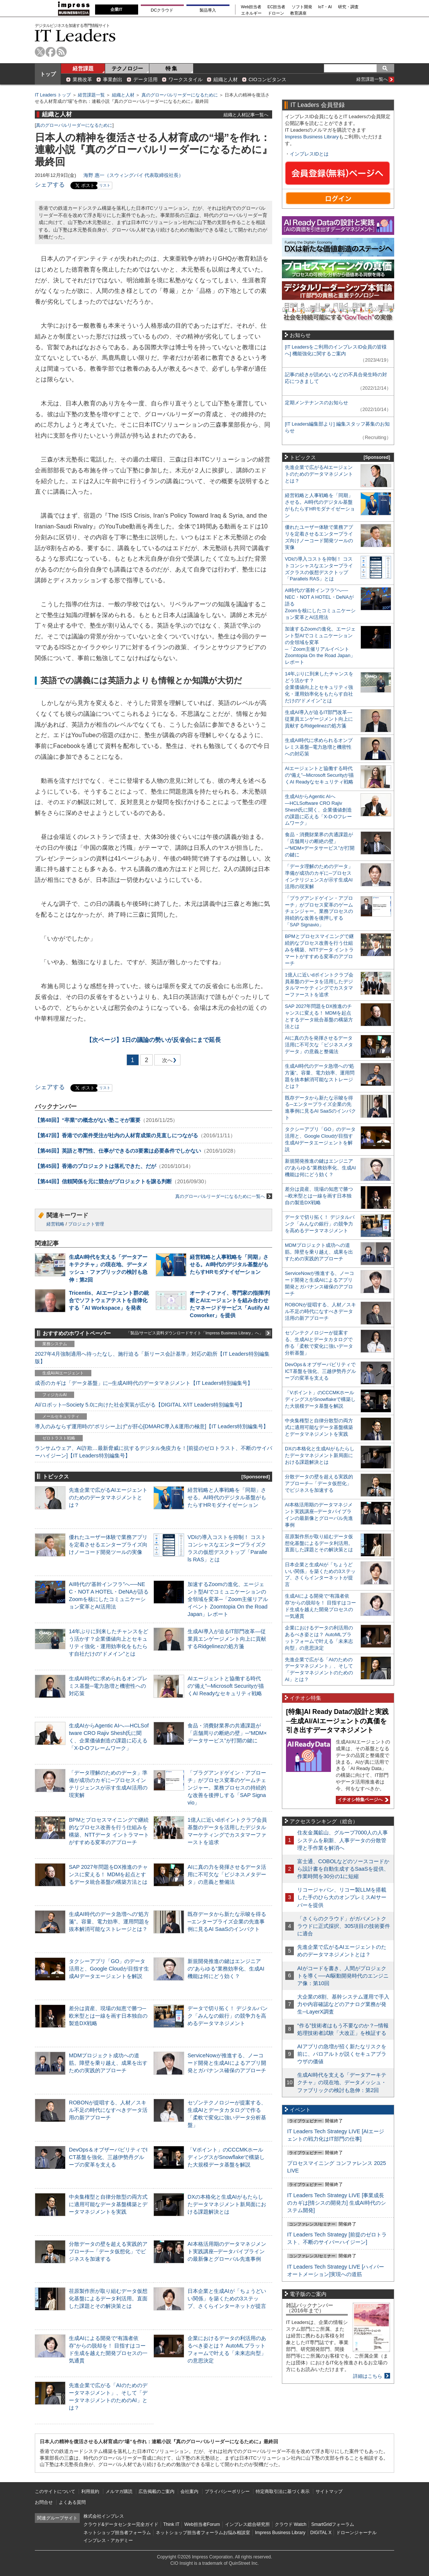 This screenshot has width=429, height=2576. Describe the element at coordinates (109, 1968) in the screenshot. I see `タクシーアプリ「GO」のデータ活用と、Google Cloudが目指す生成AIデータエージェントを解説` at that location.